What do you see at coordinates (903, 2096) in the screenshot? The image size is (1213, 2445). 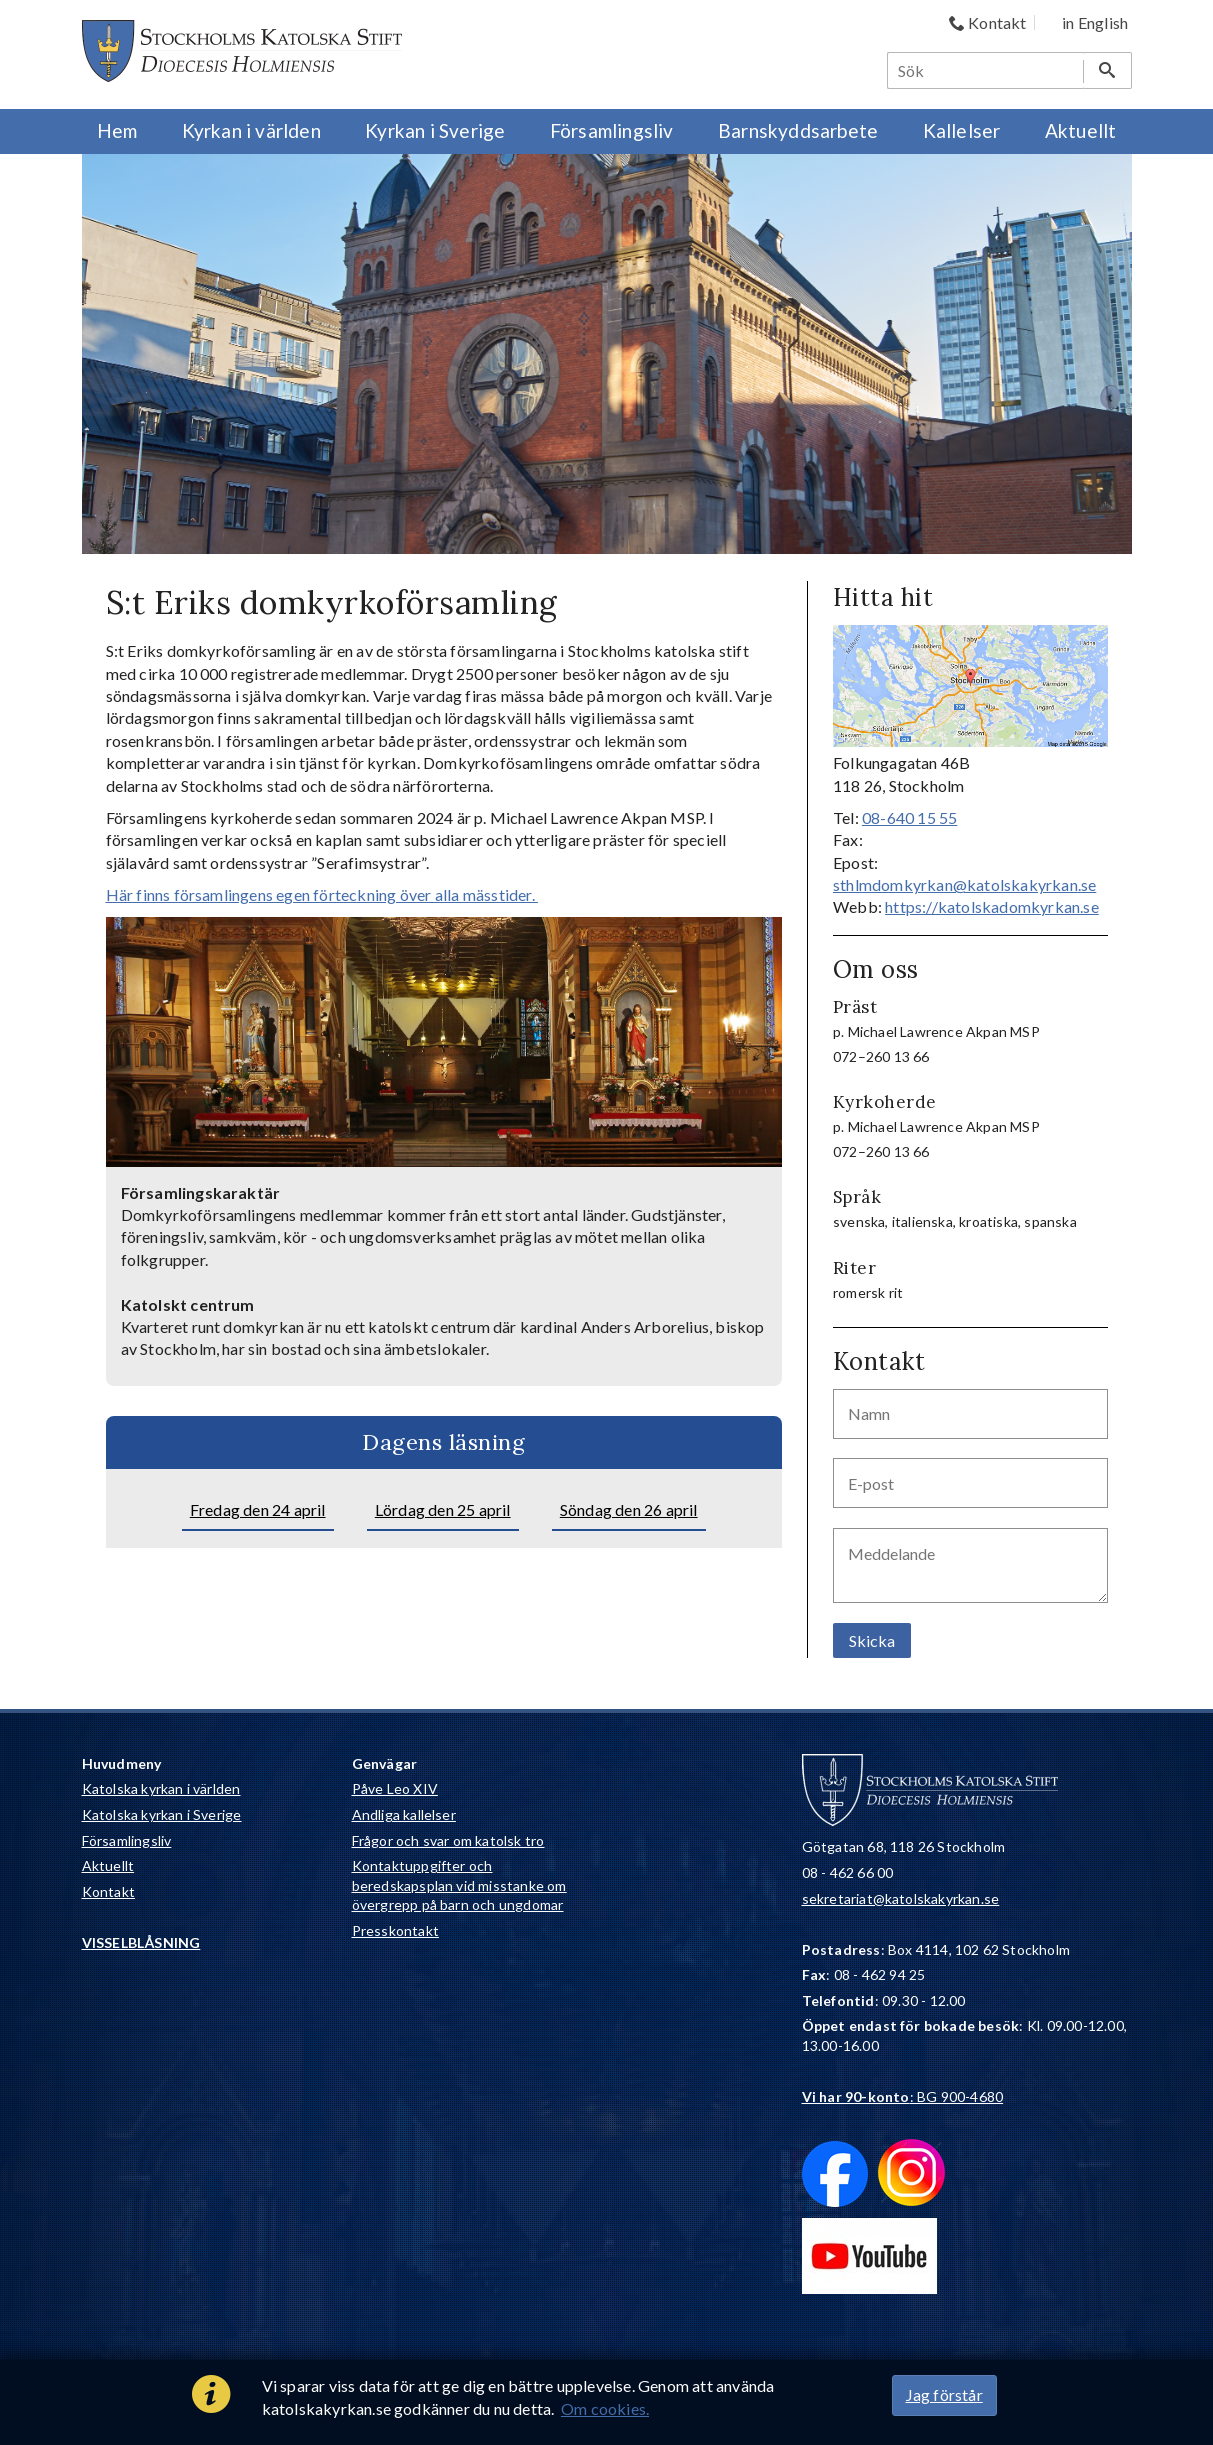 I see `: BG 900-4680` at bounding box center [903, 2096].